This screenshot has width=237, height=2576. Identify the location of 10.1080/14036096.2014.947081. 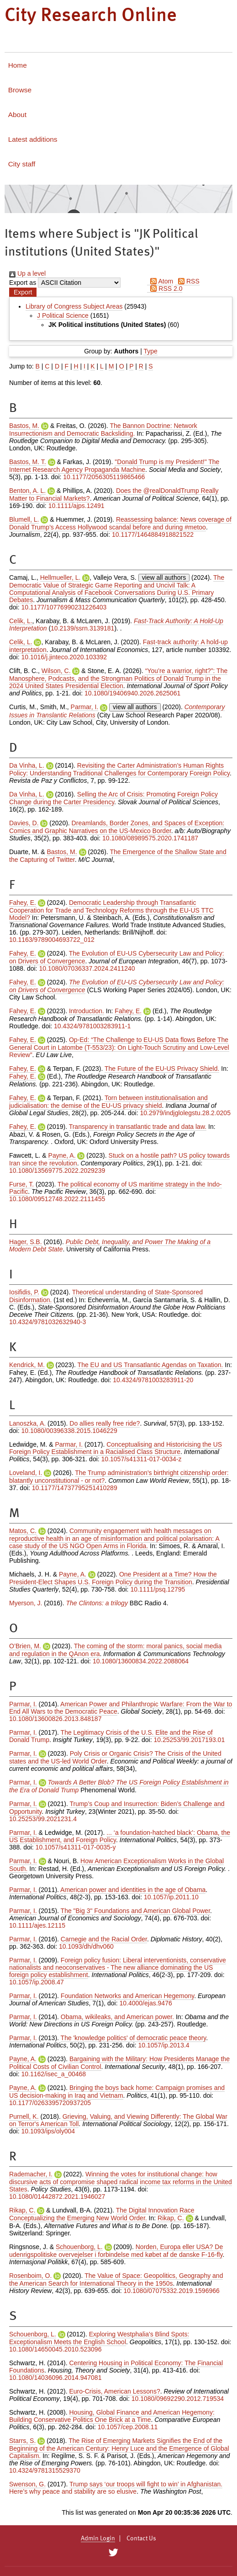
(55, 2377).